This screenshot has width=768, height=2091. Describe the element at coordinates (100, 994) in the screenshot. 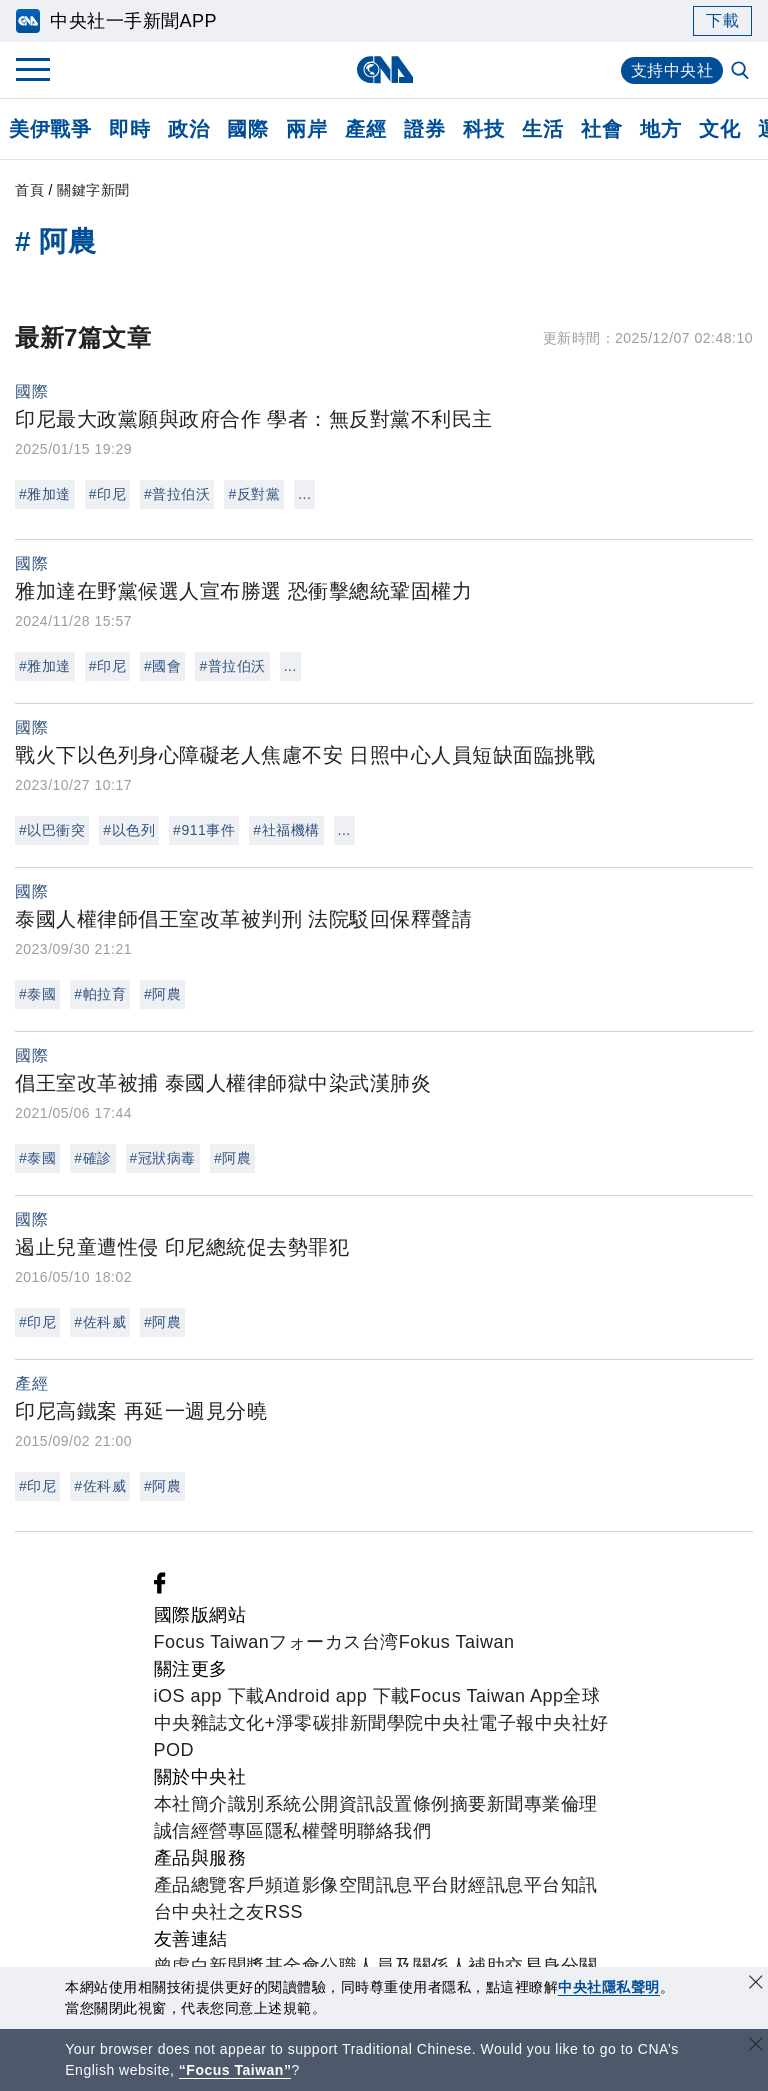

I see `#帕拉育` at that location.